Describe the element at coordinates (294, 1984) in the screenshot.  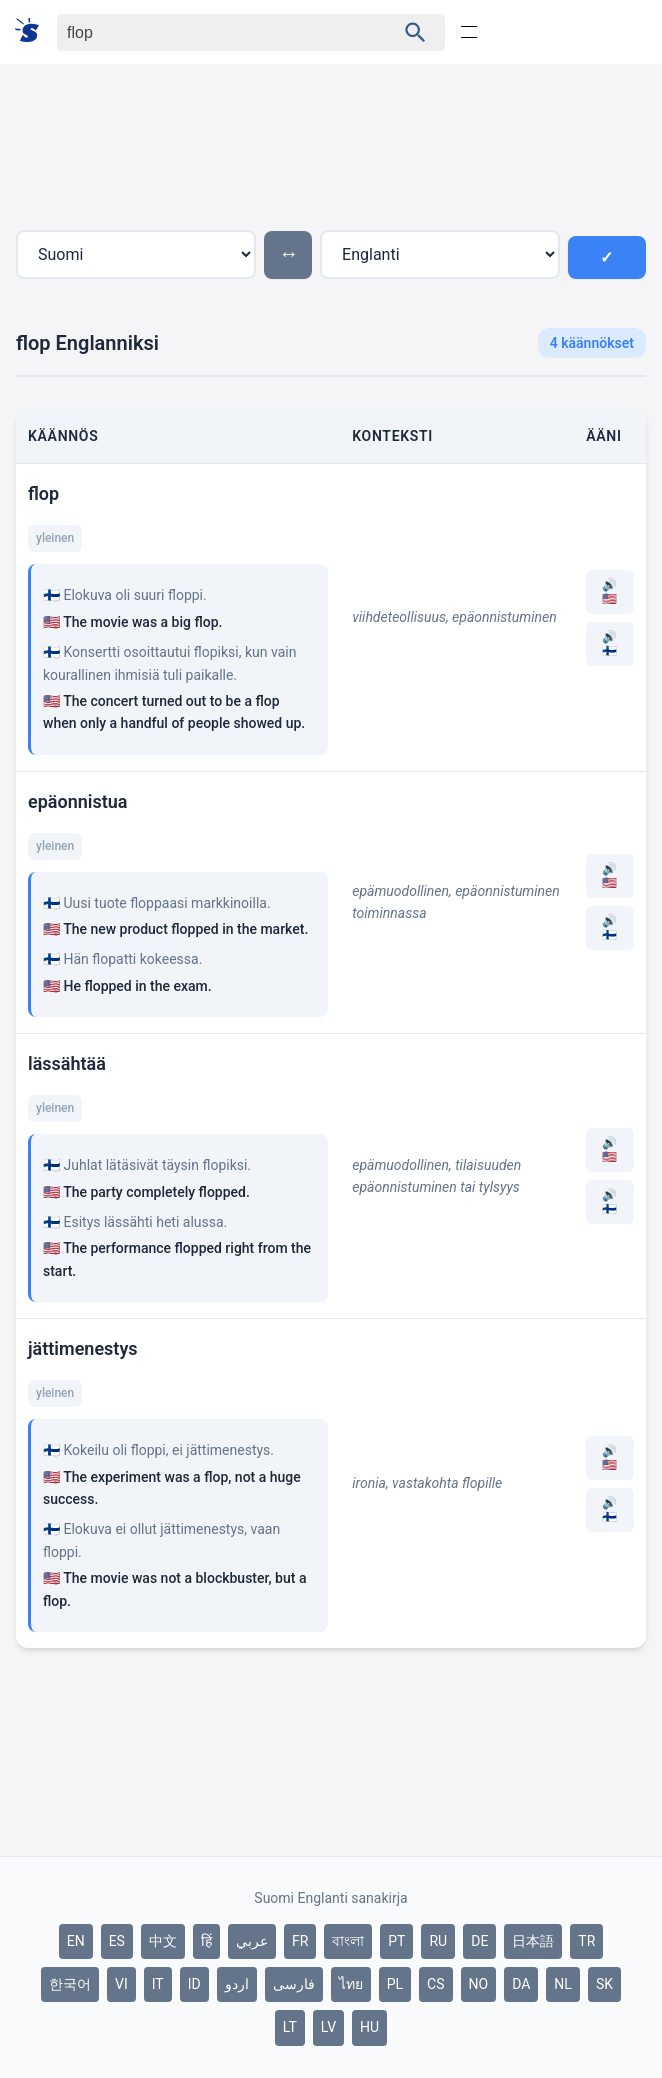
I see `فارسی` at that location.